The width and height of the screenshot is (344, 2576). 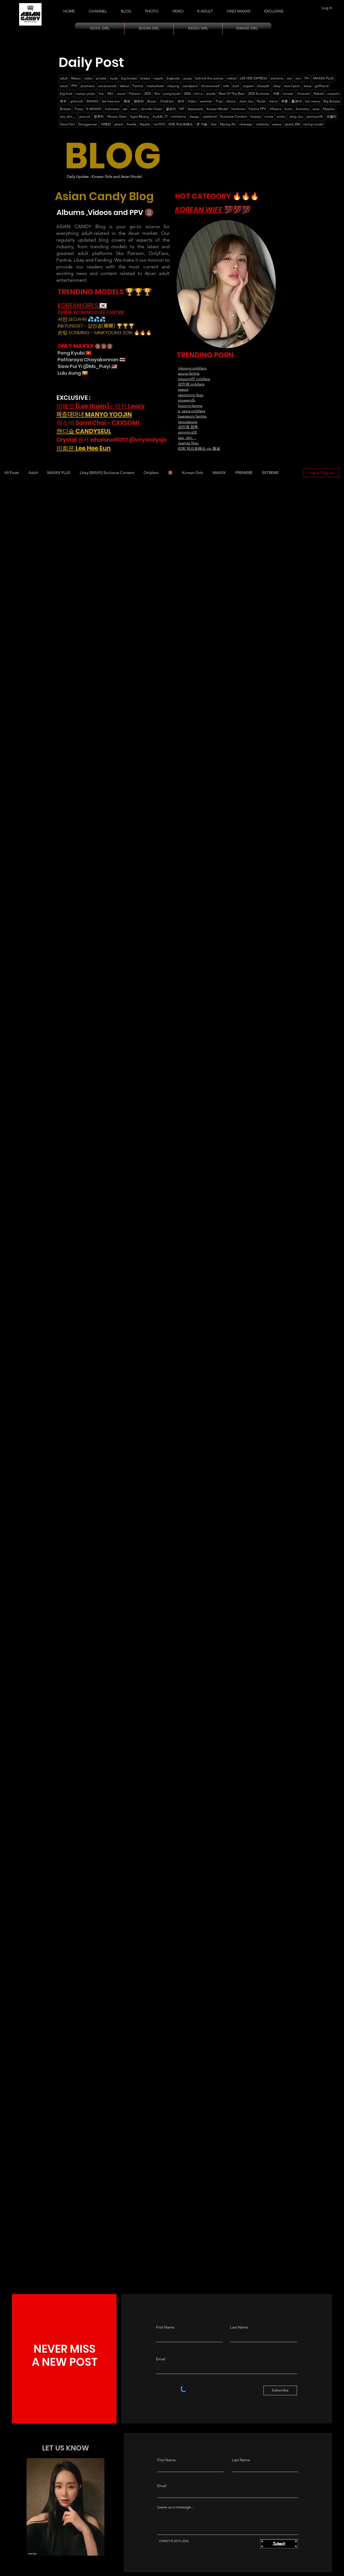 I want to click on PPV, so click(x=74, y=86).